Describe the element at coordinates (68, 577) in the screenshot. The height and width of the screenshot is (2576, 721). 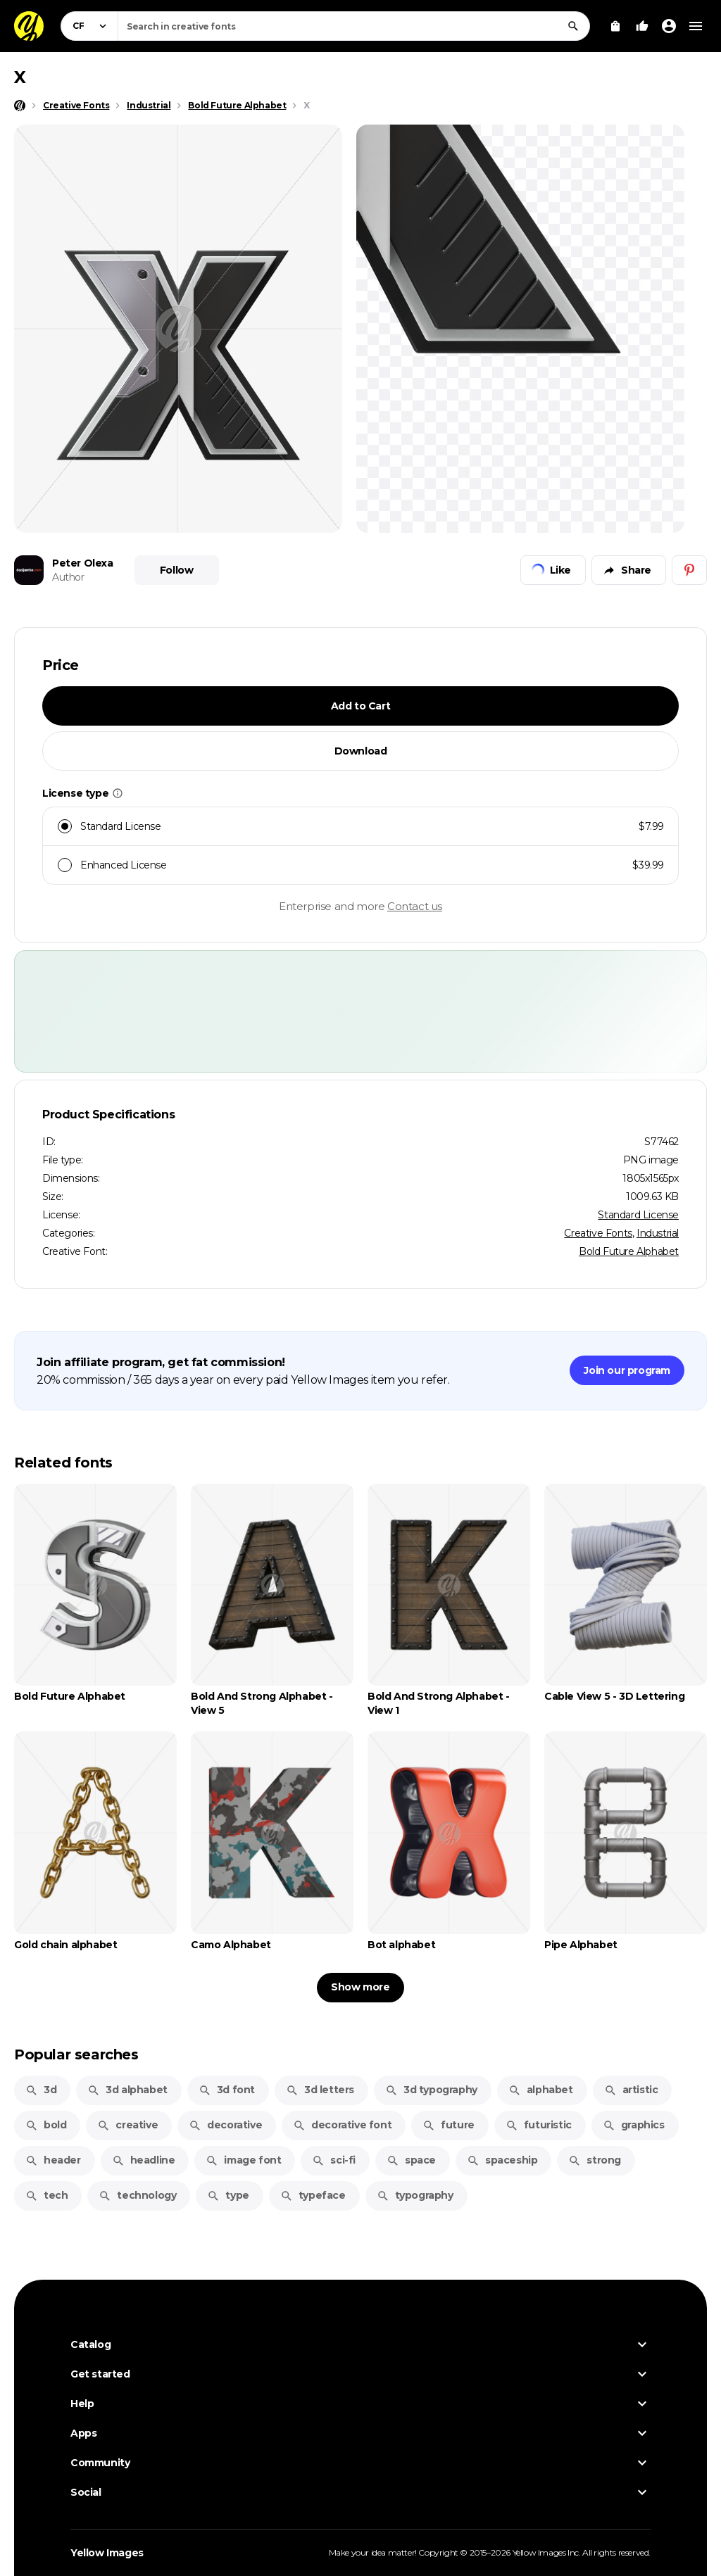
I see `Author` at that location.